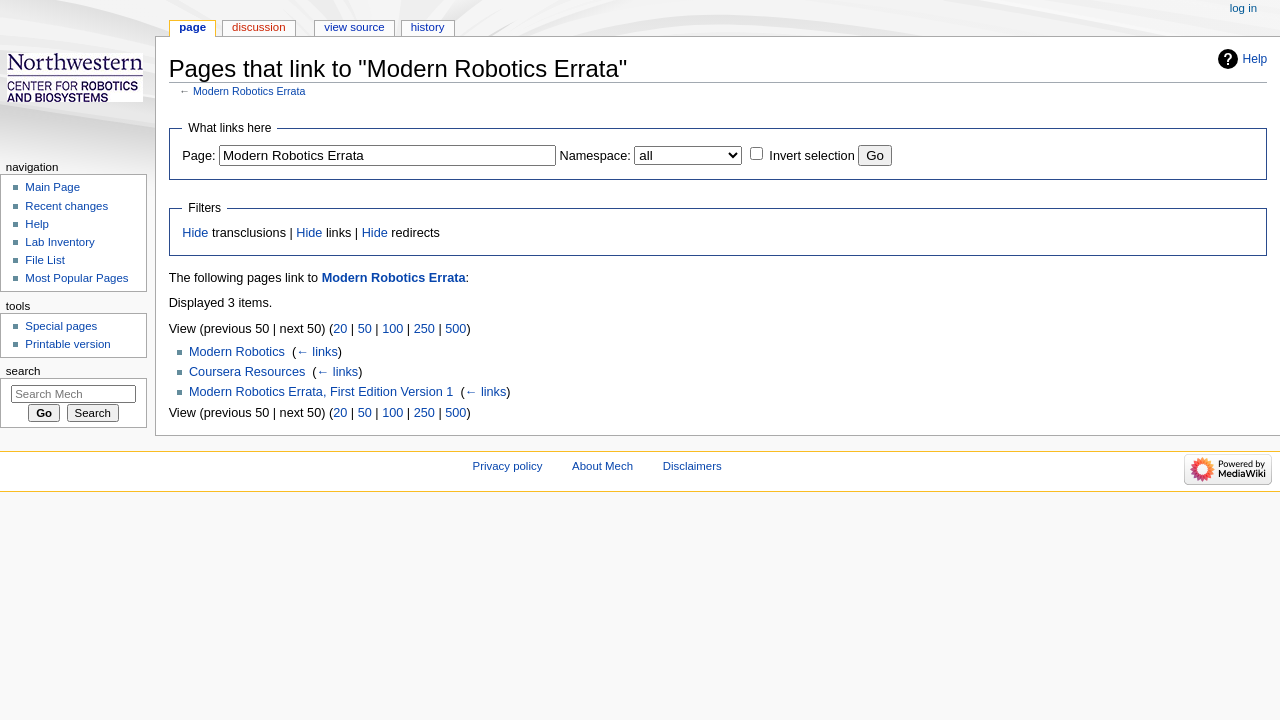 Image resolution: width=1280 pixels, height=720 pixels. What do you see at coordinates (317, 352) in the screenshot?
I see `← links` at bounding box center [317, 352].